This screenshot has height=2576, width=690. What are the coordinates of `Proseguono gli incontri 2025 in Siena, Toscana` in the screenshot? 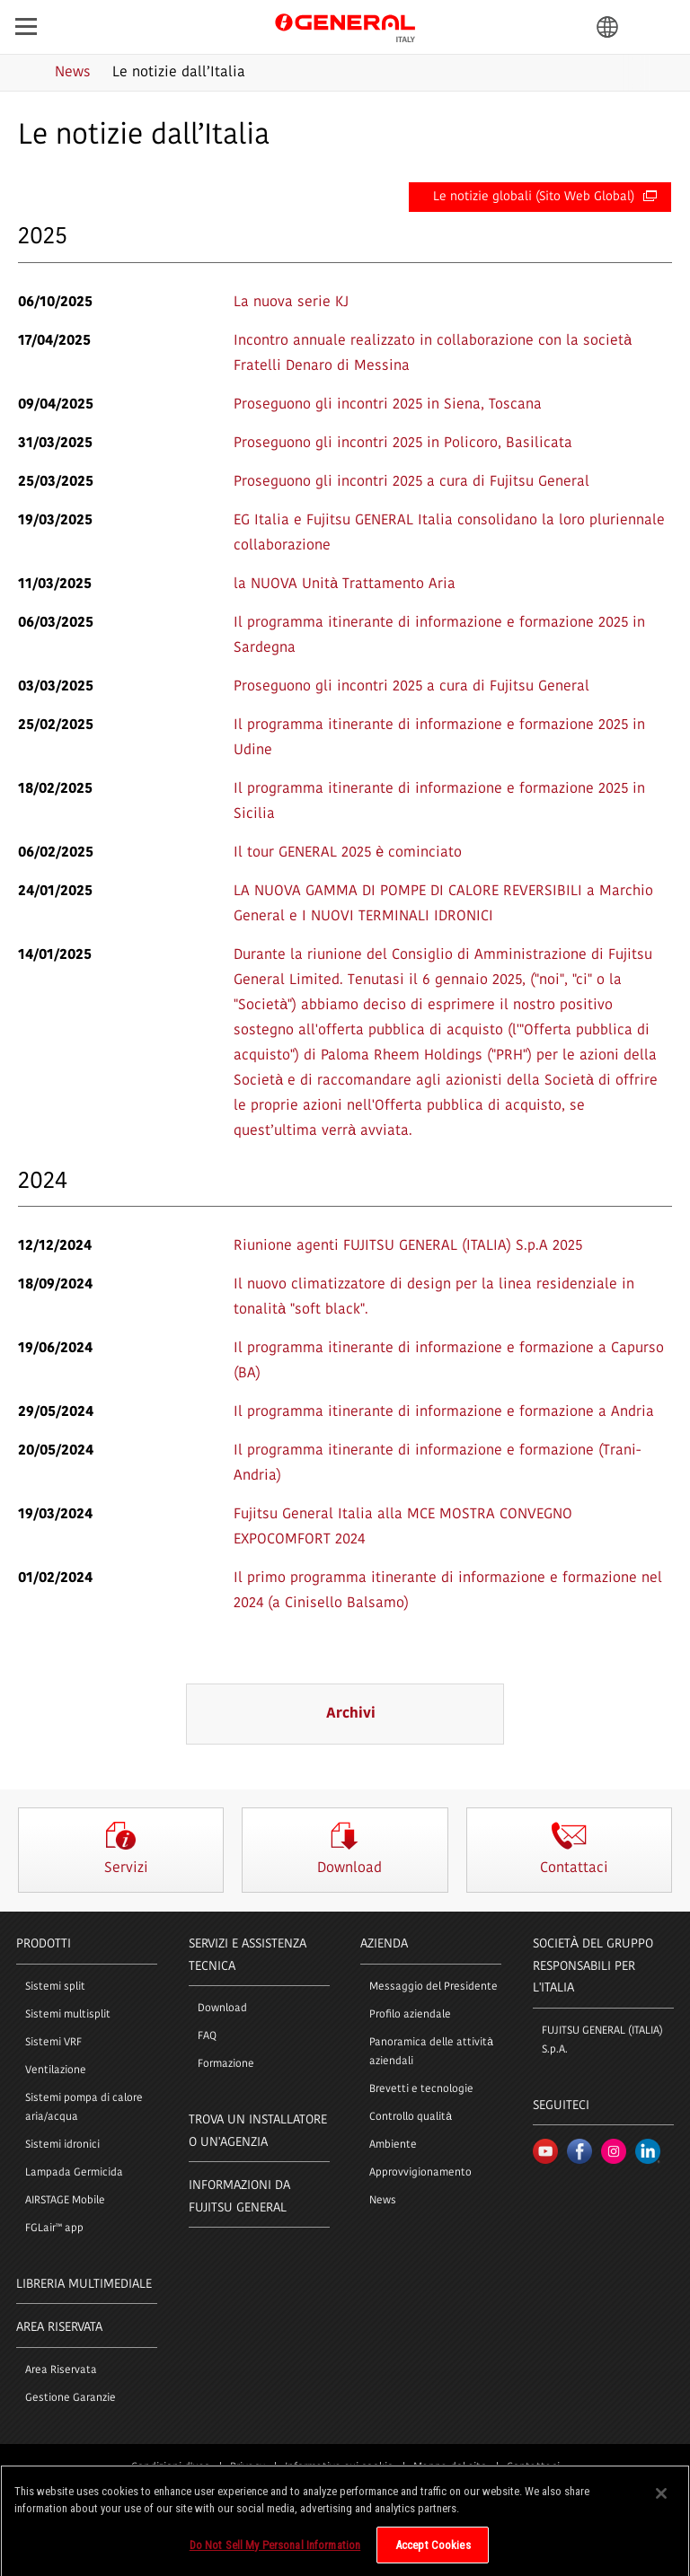 It's located at (388, 405).